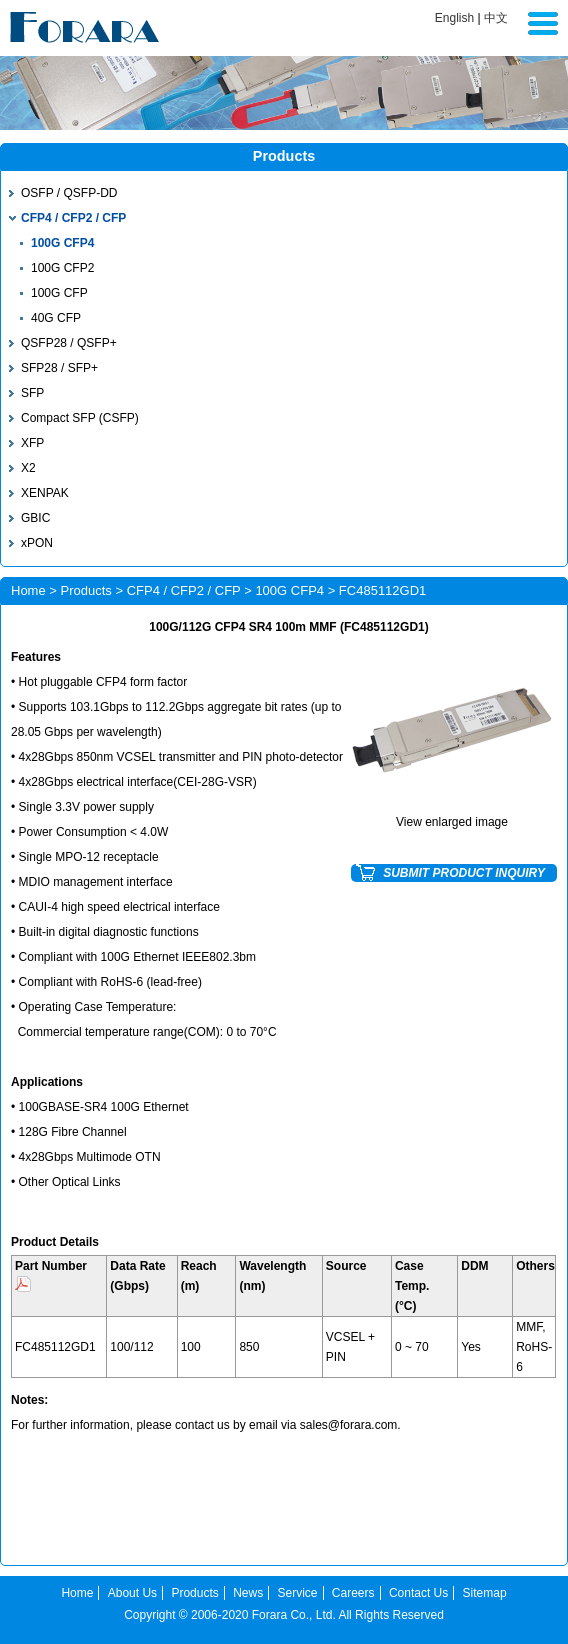  I want to click on FC485112GD1, so click(55, 1347).